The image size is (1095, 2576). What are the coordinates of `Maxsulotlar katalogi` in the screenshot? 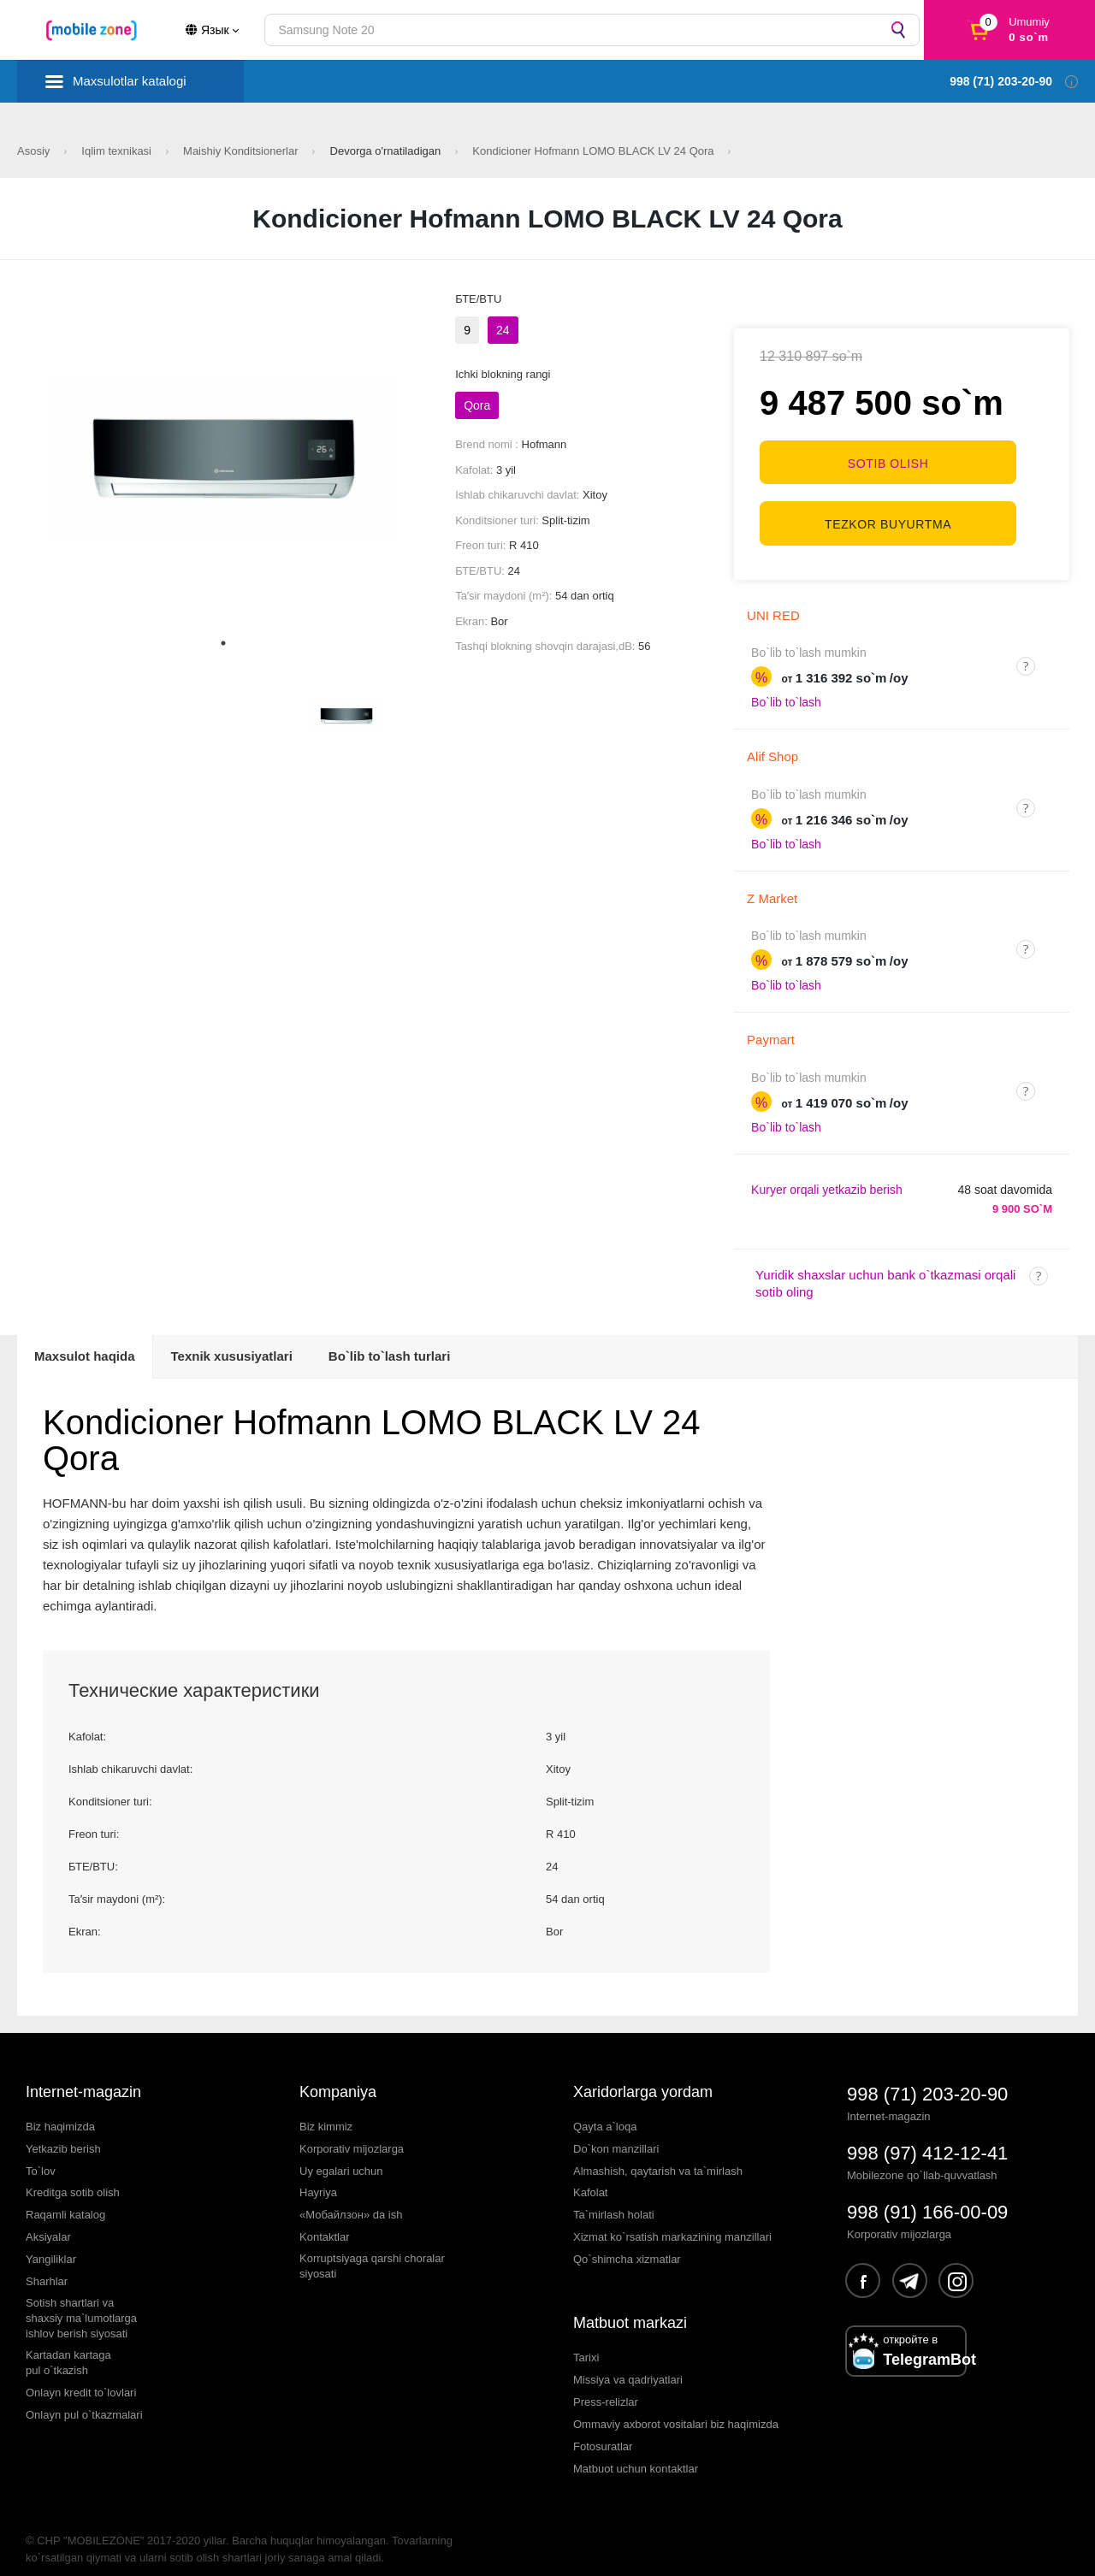 It's located at (129, 81).